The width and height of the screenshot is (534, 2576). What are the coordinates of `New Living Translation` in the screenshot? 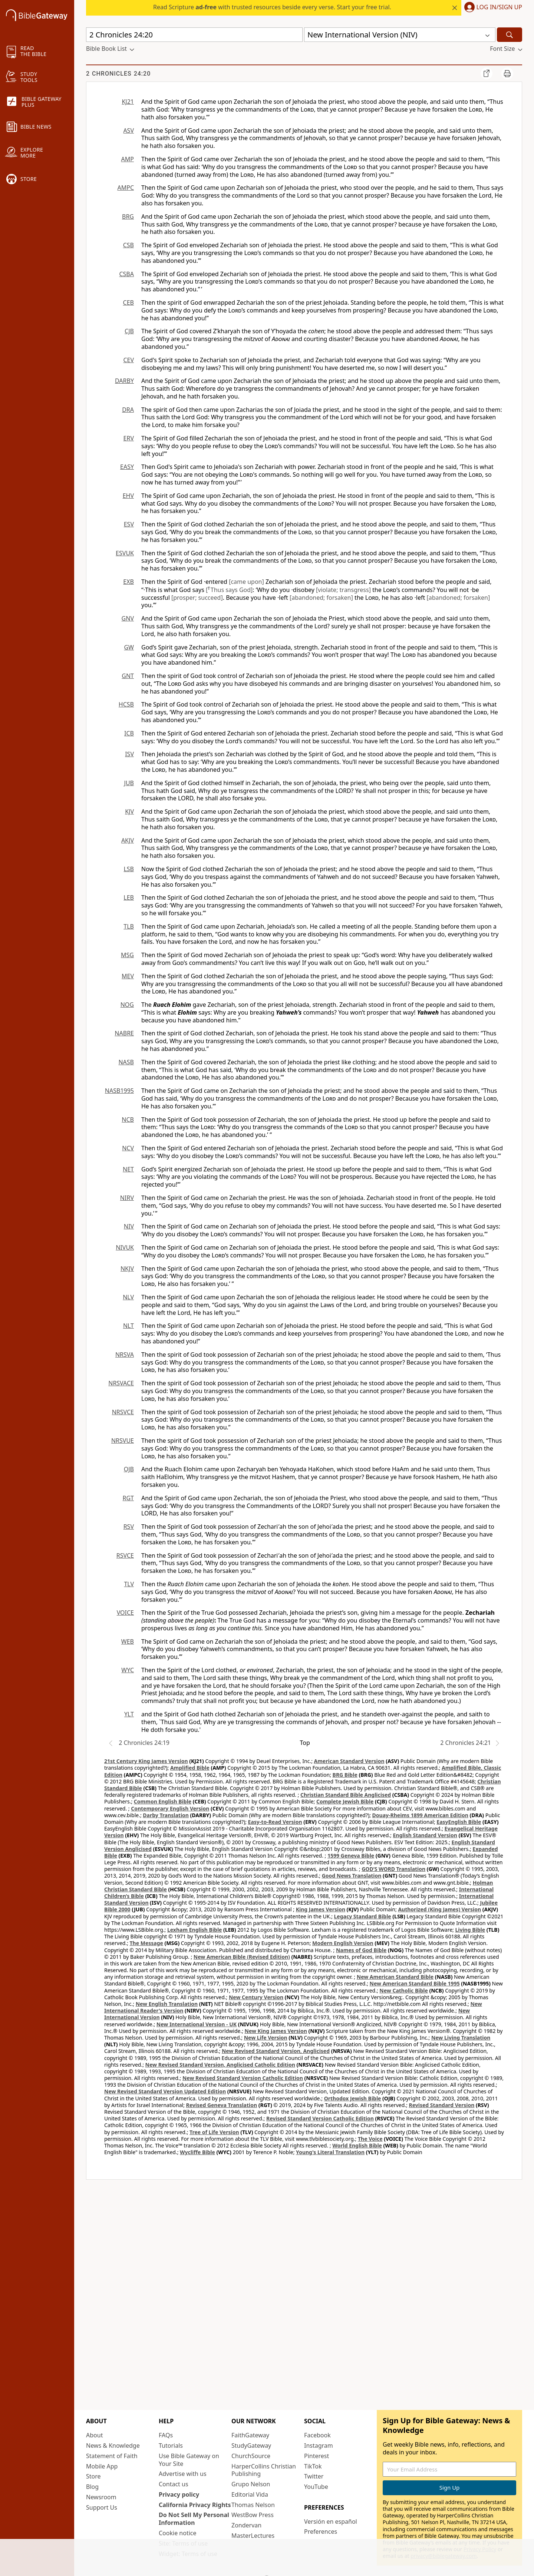 It's located at (460, 2037).